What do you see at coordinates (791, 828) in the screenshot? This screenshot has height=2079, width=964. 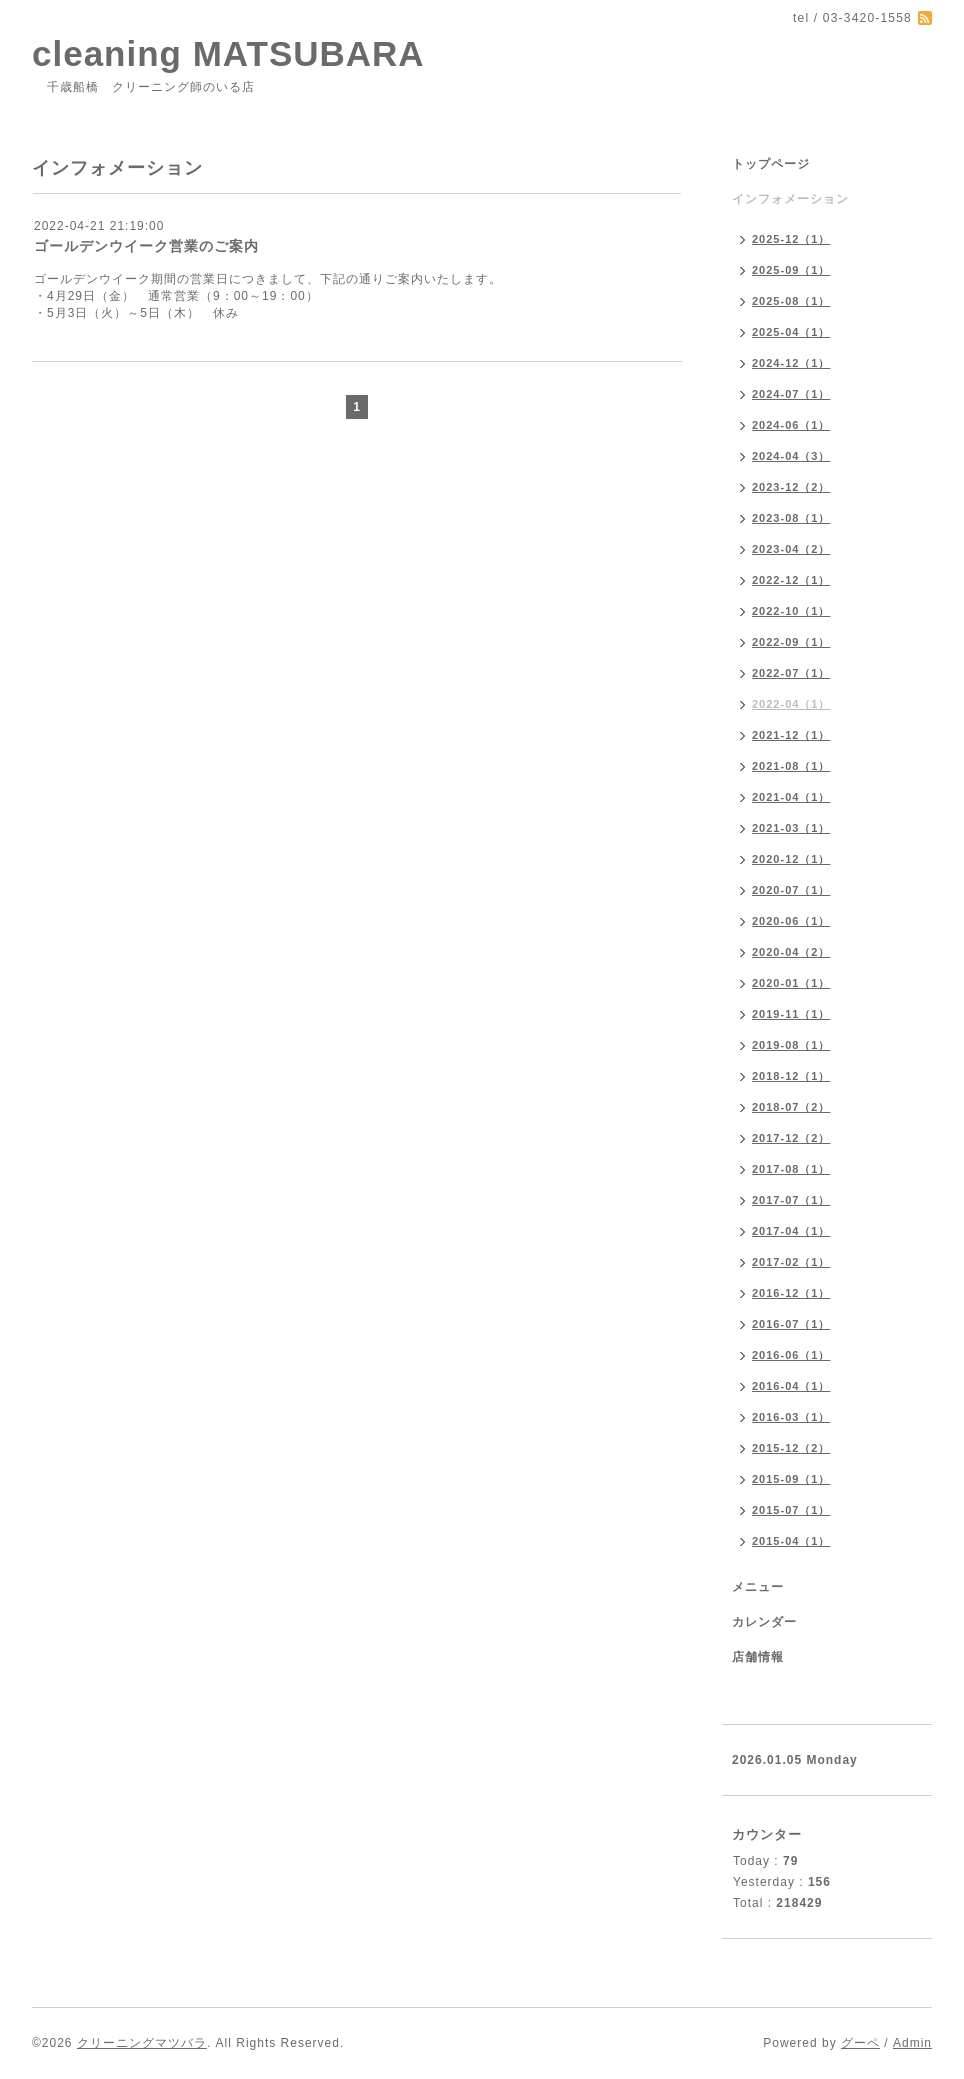 I see `2021-03（1）` at bounding box center [791, 828].